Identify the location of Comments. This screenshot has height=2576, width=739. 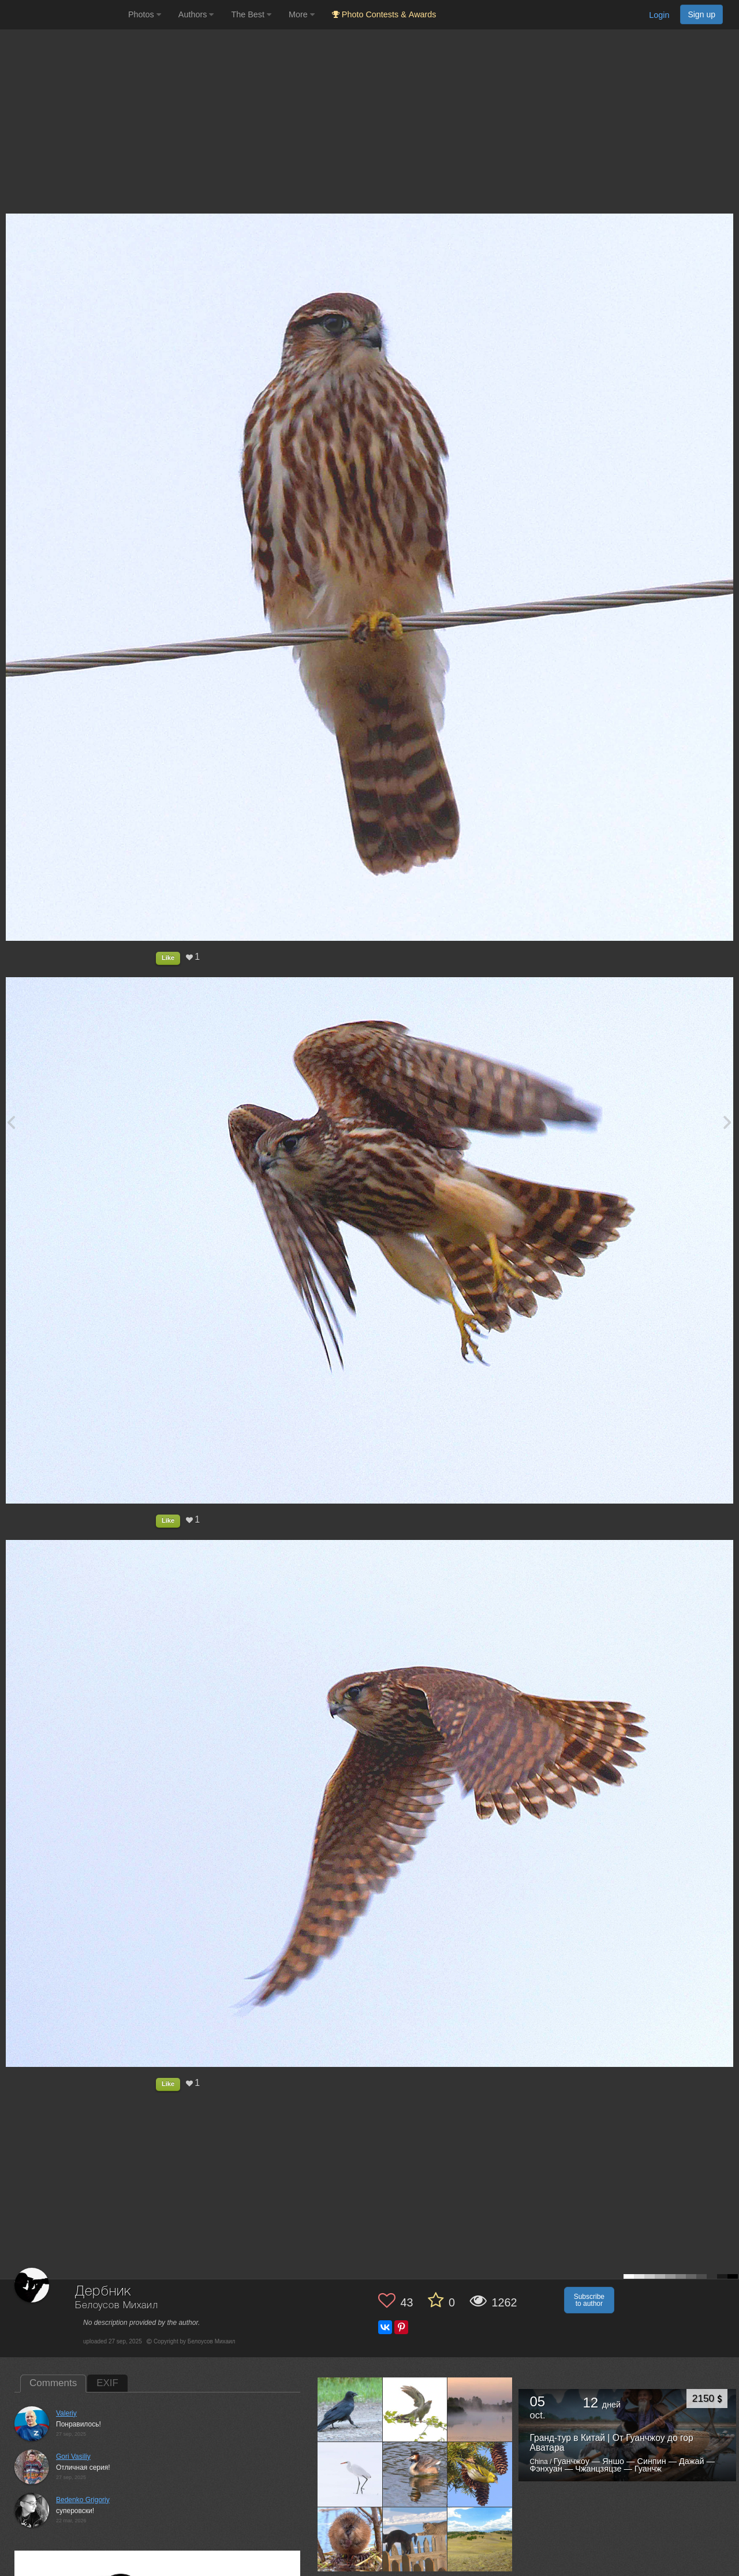
(53, 2382).